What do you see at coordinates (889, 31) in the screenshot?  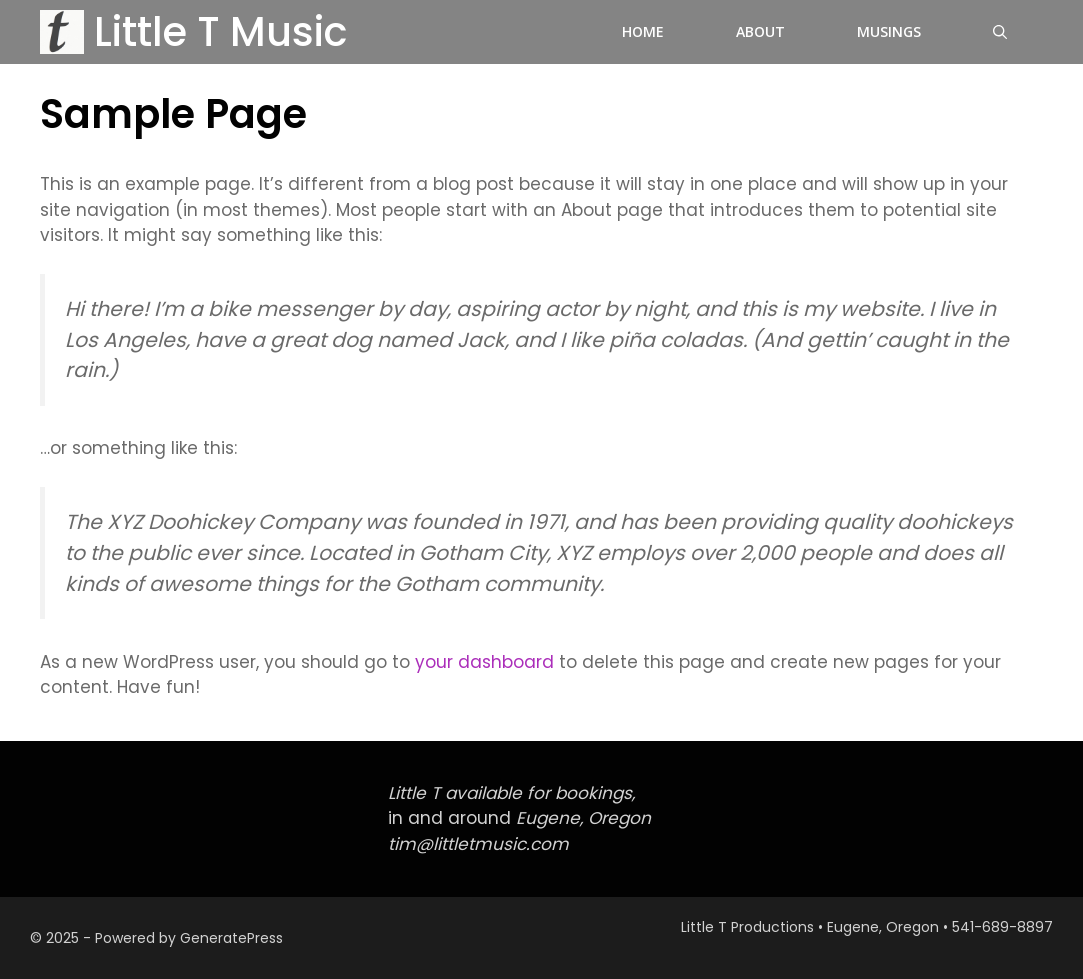 I see `Musings` at bounding box center [889, 31].